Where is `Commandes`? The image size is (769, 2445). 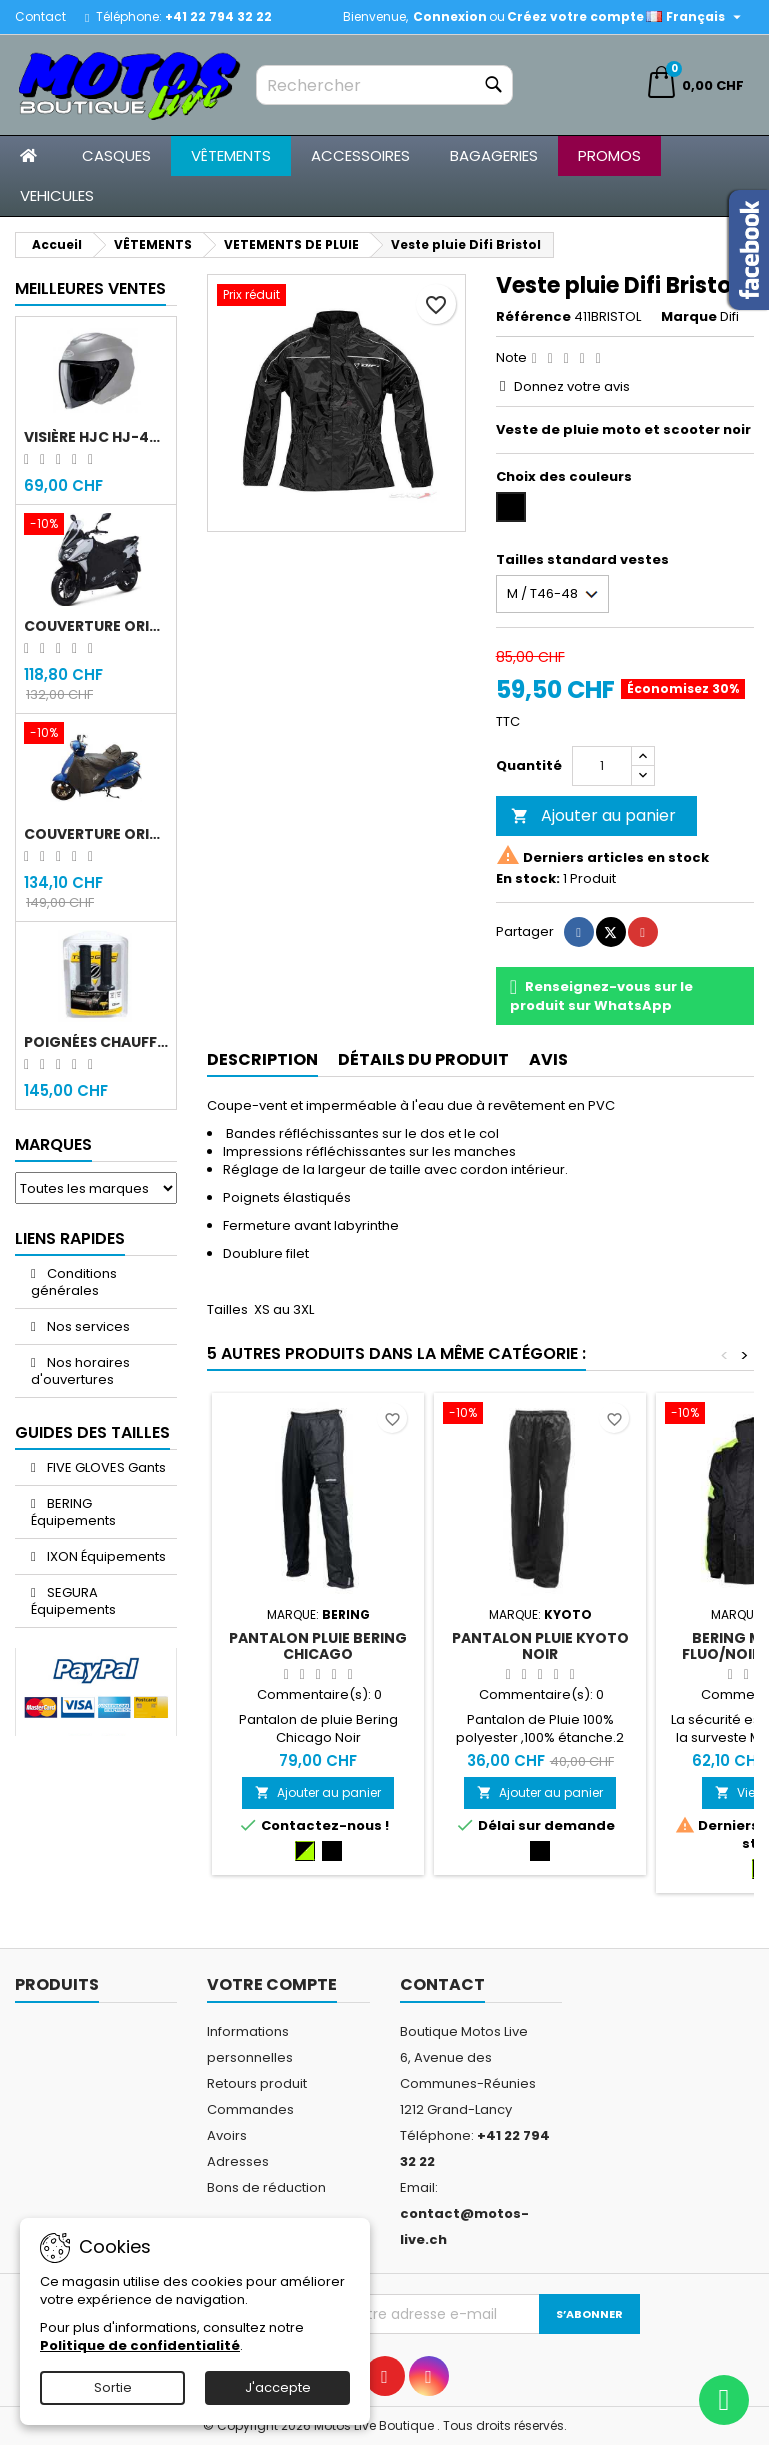
Commandes is located at coordinates (250, 2109).